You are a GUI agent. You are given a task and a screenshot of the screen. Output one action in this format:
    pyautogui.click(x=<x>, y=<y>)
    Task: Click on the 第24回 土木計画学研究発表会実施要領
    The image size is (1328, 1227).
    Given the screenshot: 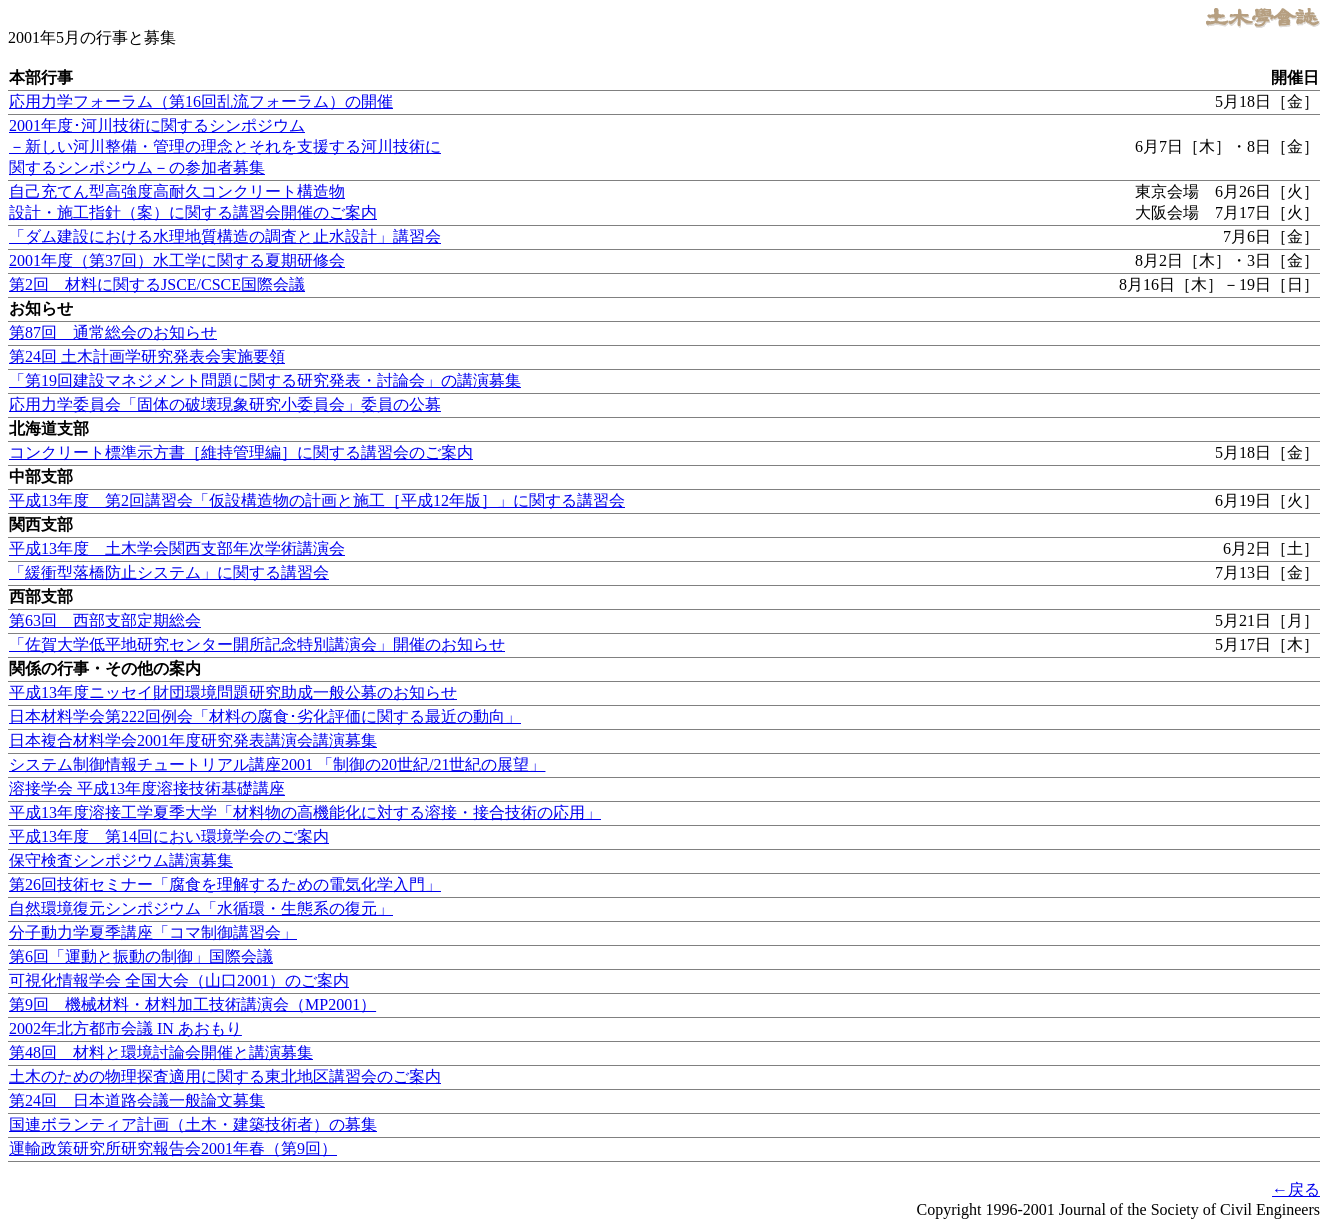 What is the action you would take?
    pyautogui.click(x=147, y=356)
    